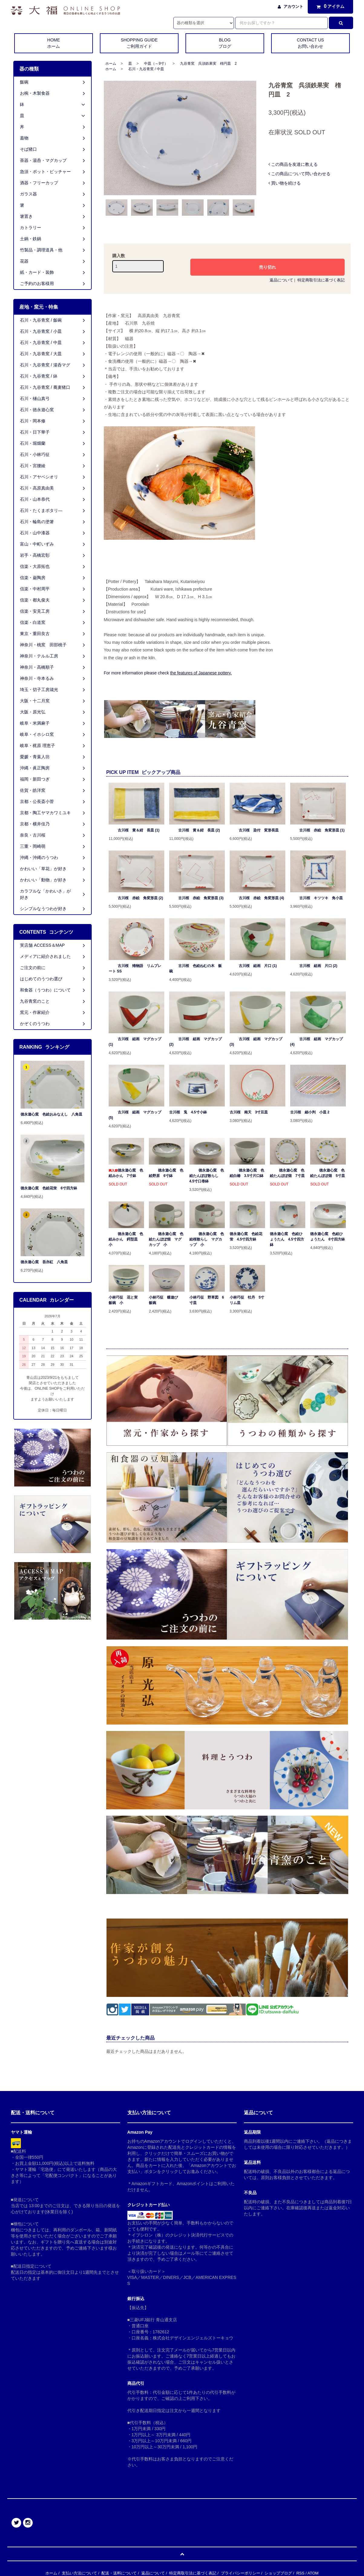  I want to click on 徳永遊心窯 色絵白椿 3.5寸片口鉢, so click(247, 1173).